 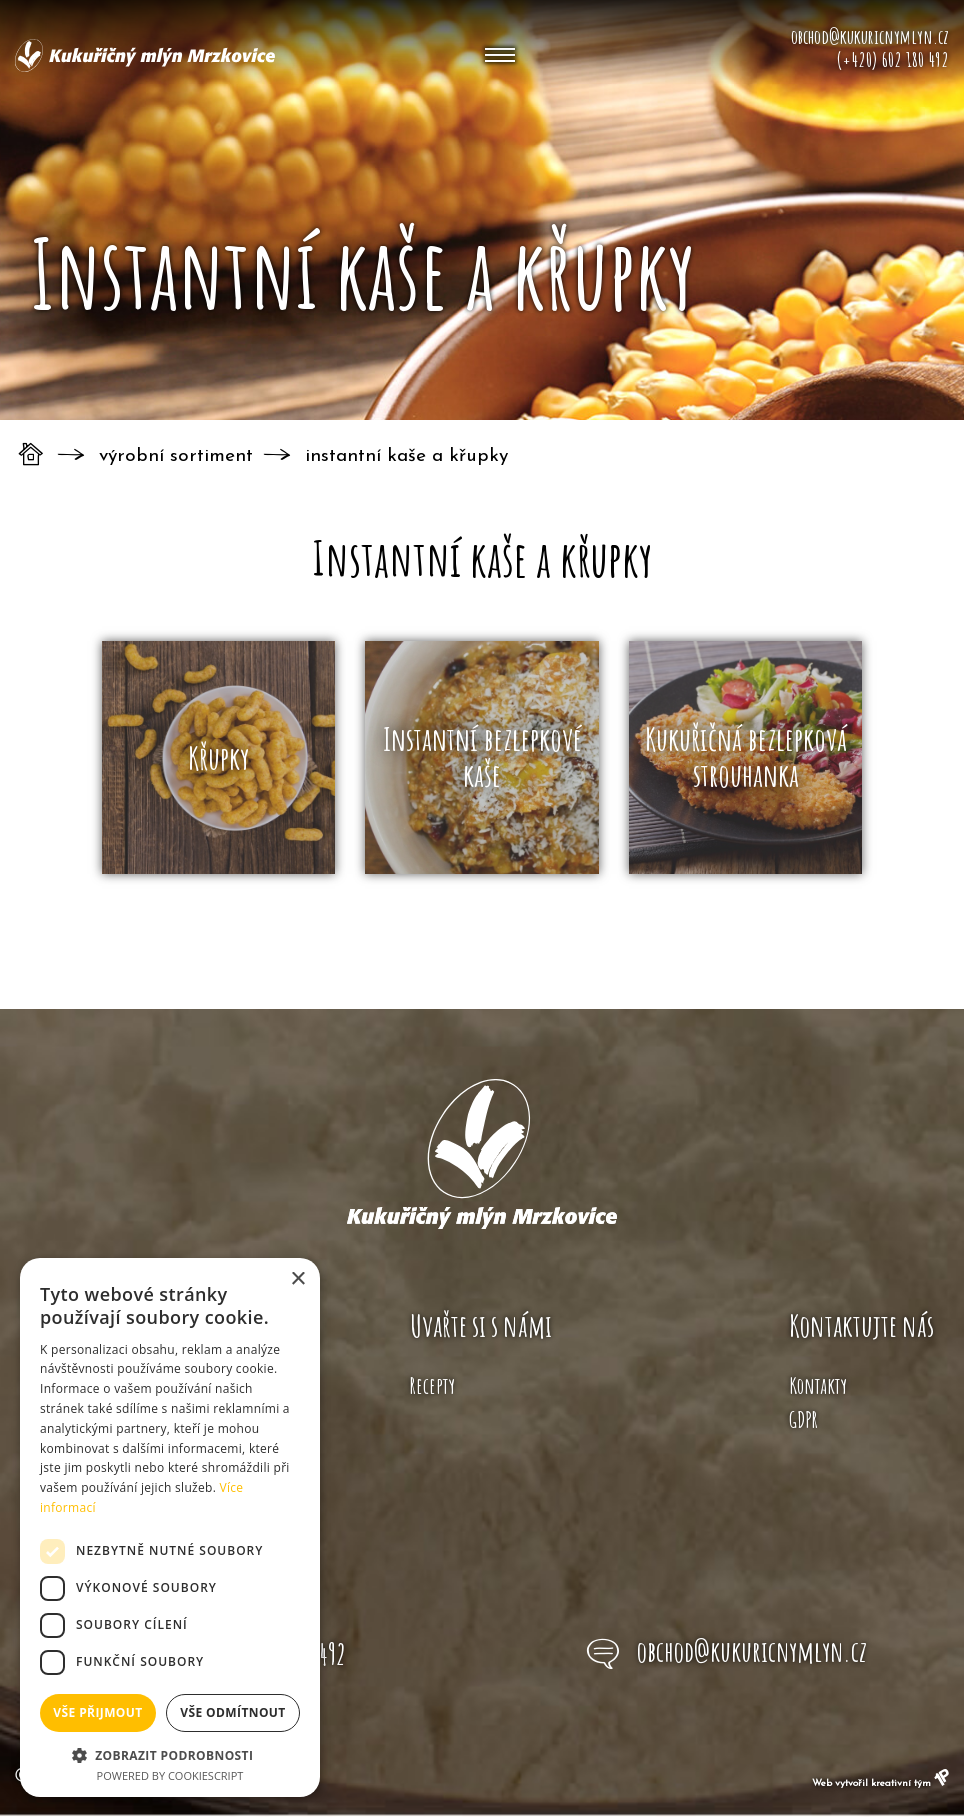 What do you see at coordinates (170, 1754) in the screenshot?
I see `[button]` at bounding box center [170, 1754].